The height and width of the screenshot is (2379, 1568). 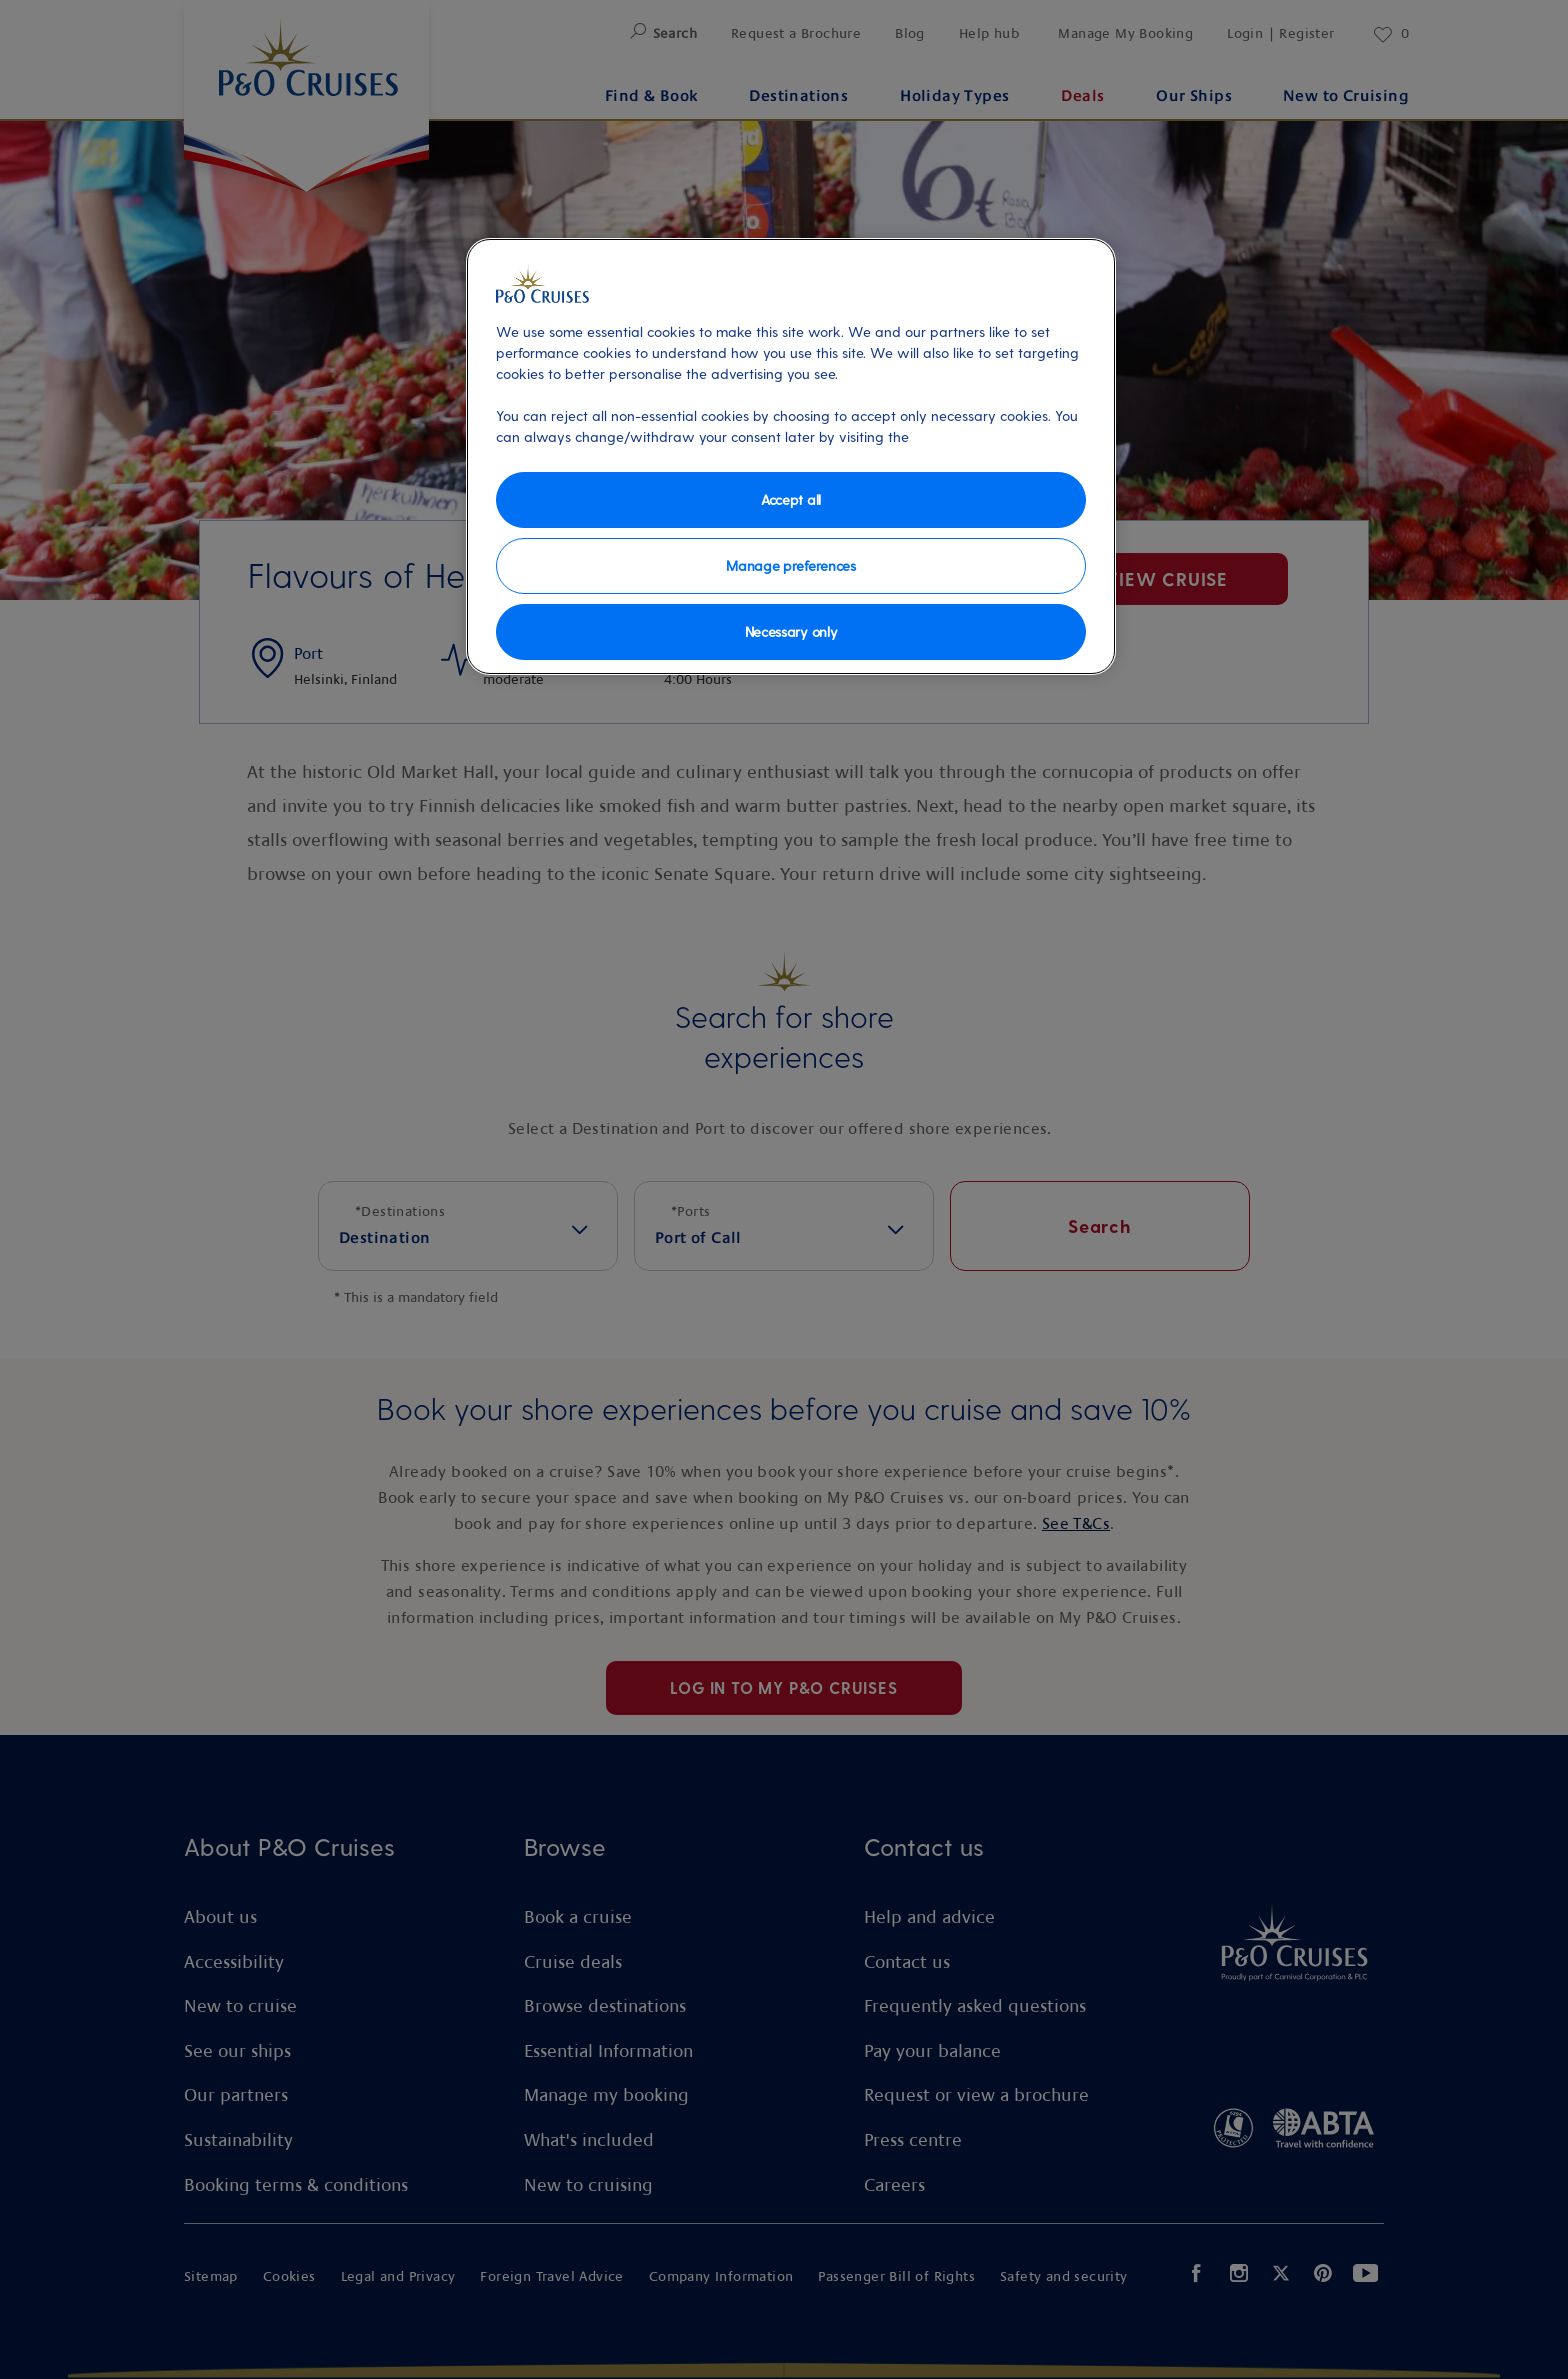 What do you see at coordinates (791, 499) in the screenshot?
I see `Accept all` at bounding box center [791, 499].